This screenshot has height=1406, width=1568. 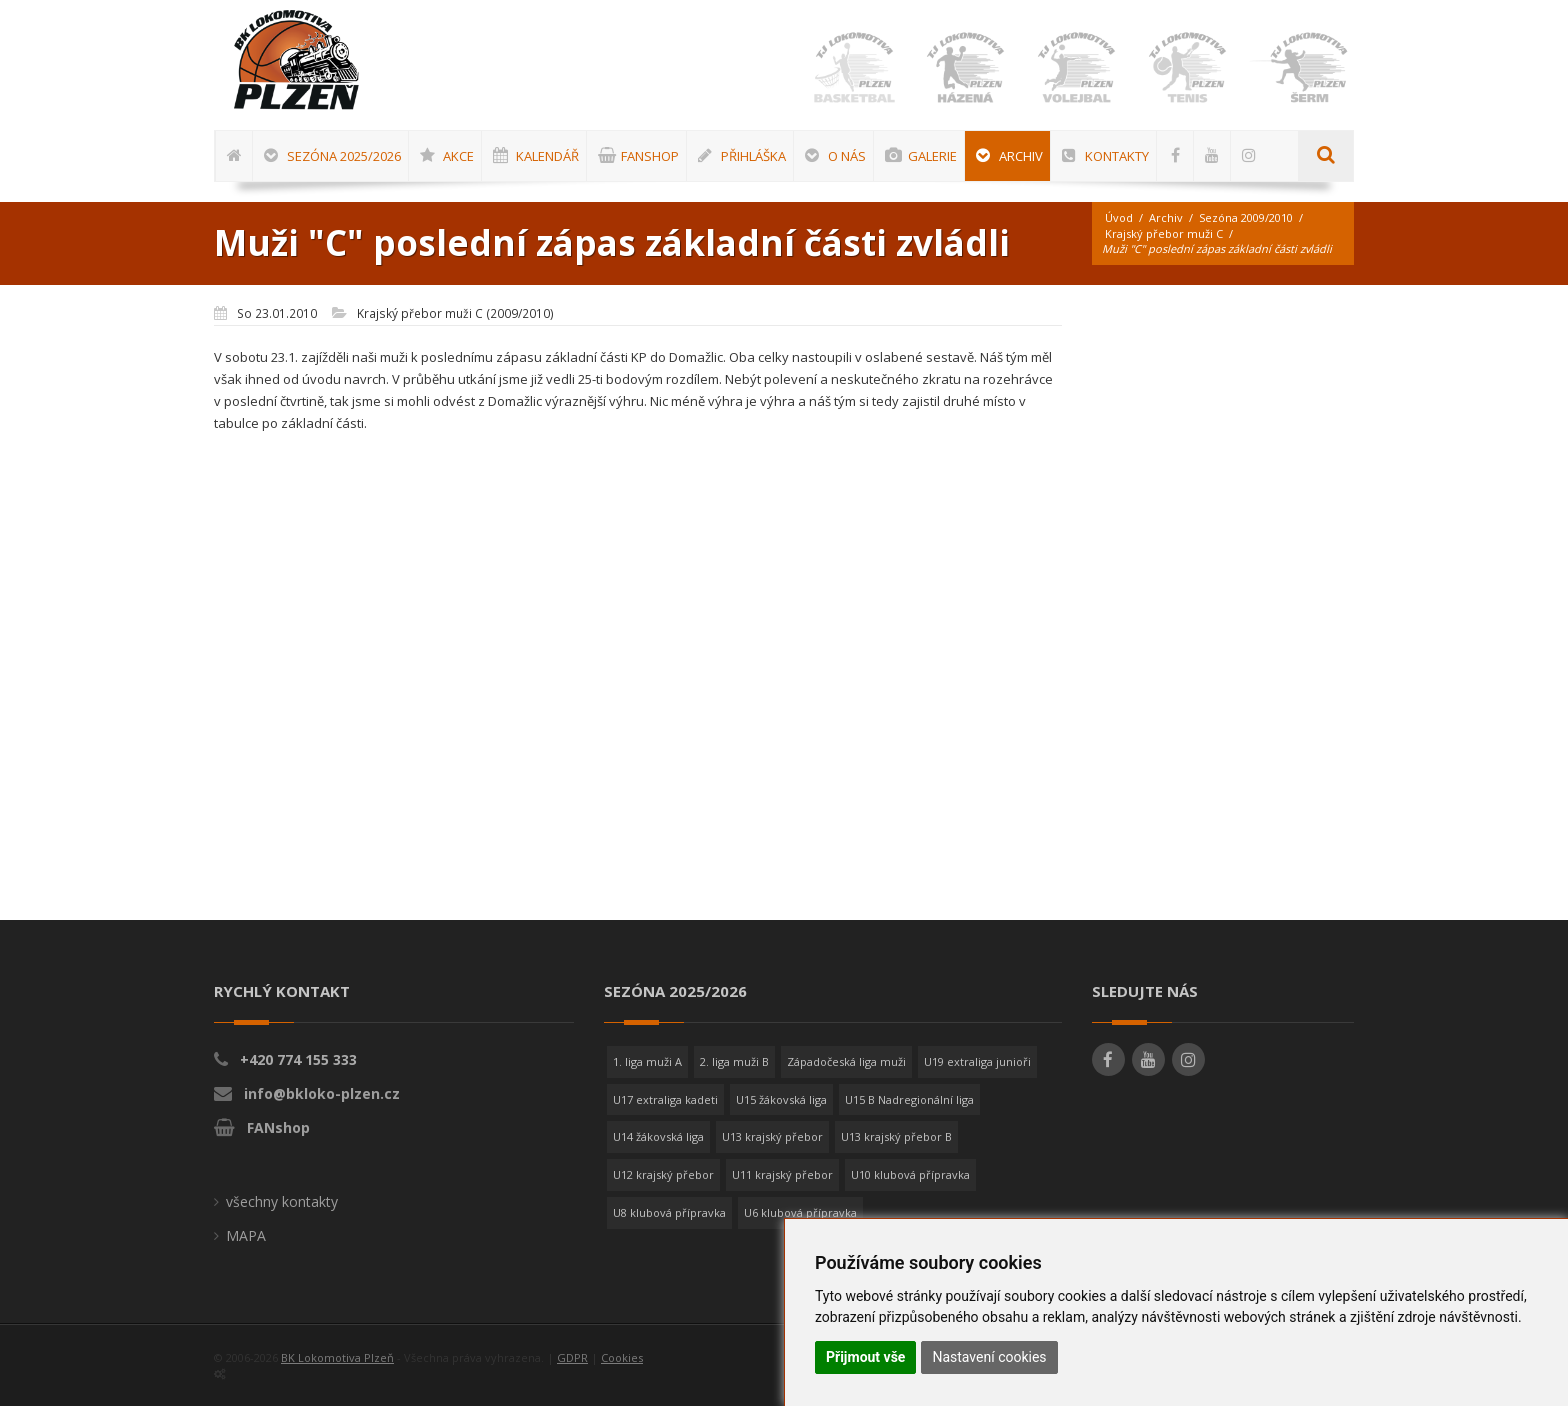 What do you see at coordinates (246, 1235) in the screenshot?
I see `MAPA` at bounding box center [246, 1235].